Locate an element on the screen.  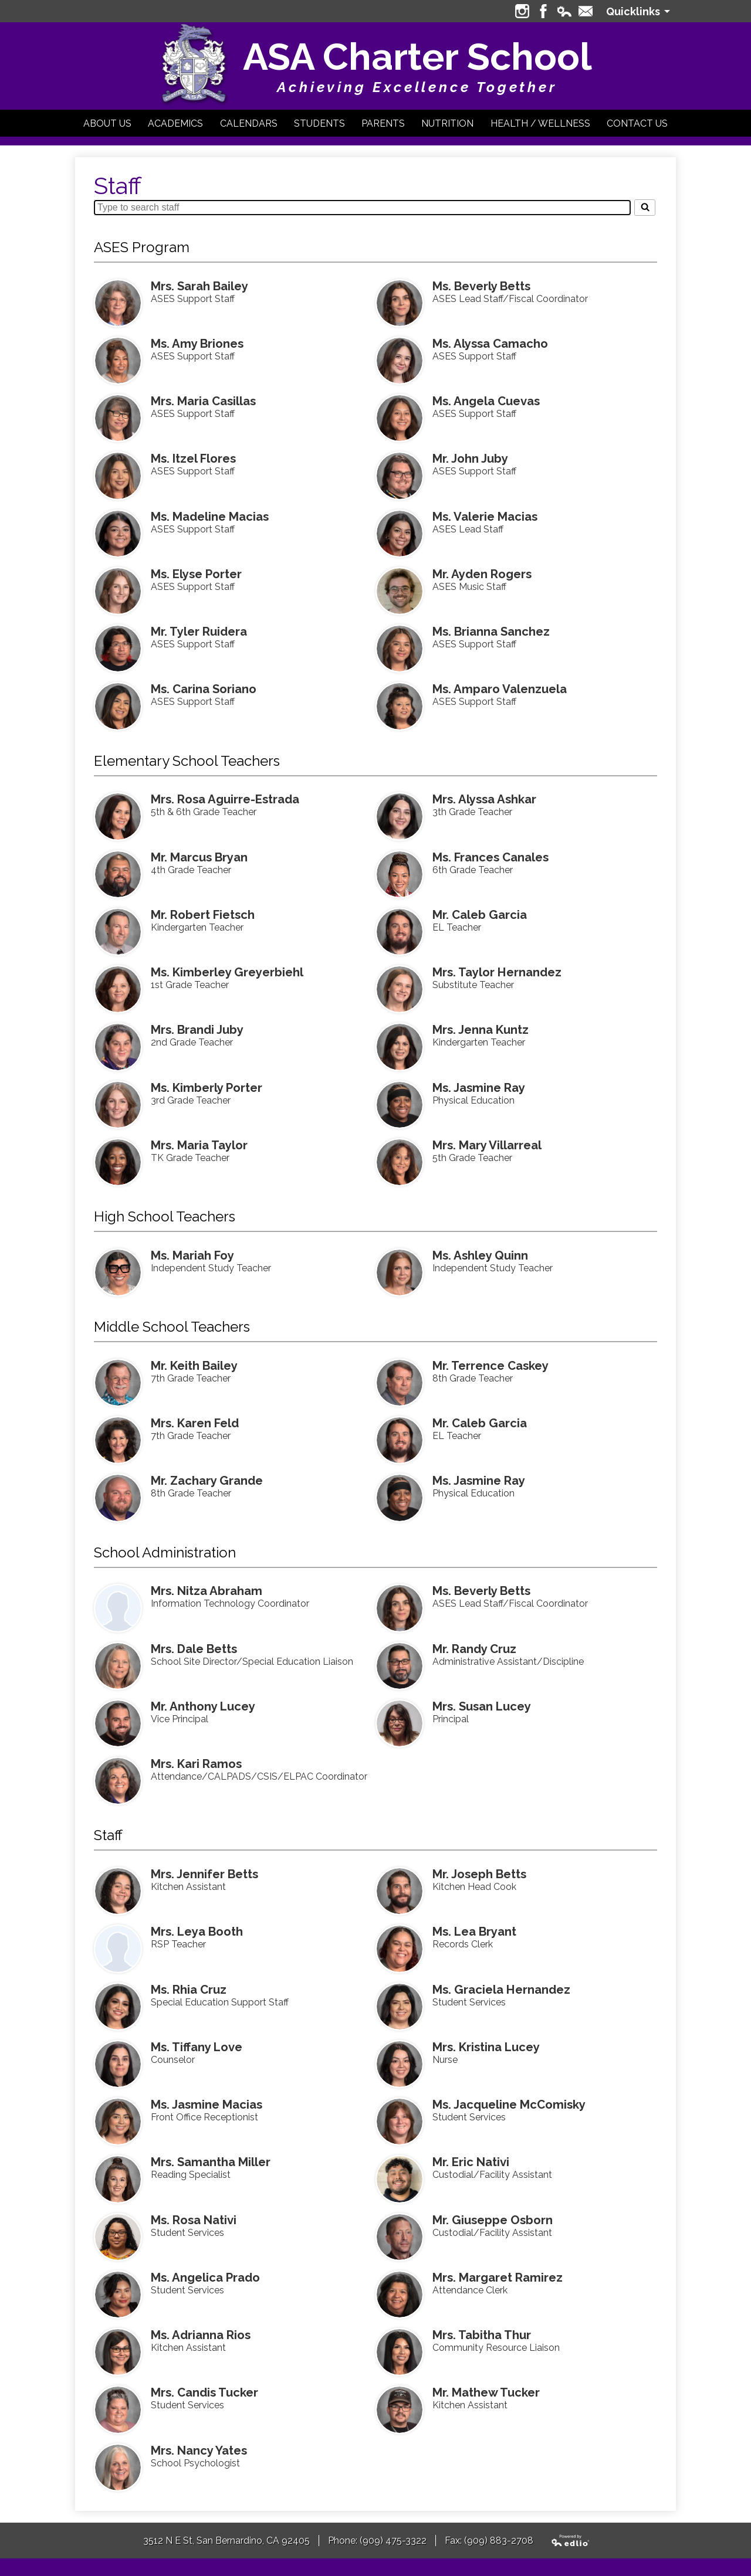
Mrs. Dale Betts is located at coordinates (194, 1649).